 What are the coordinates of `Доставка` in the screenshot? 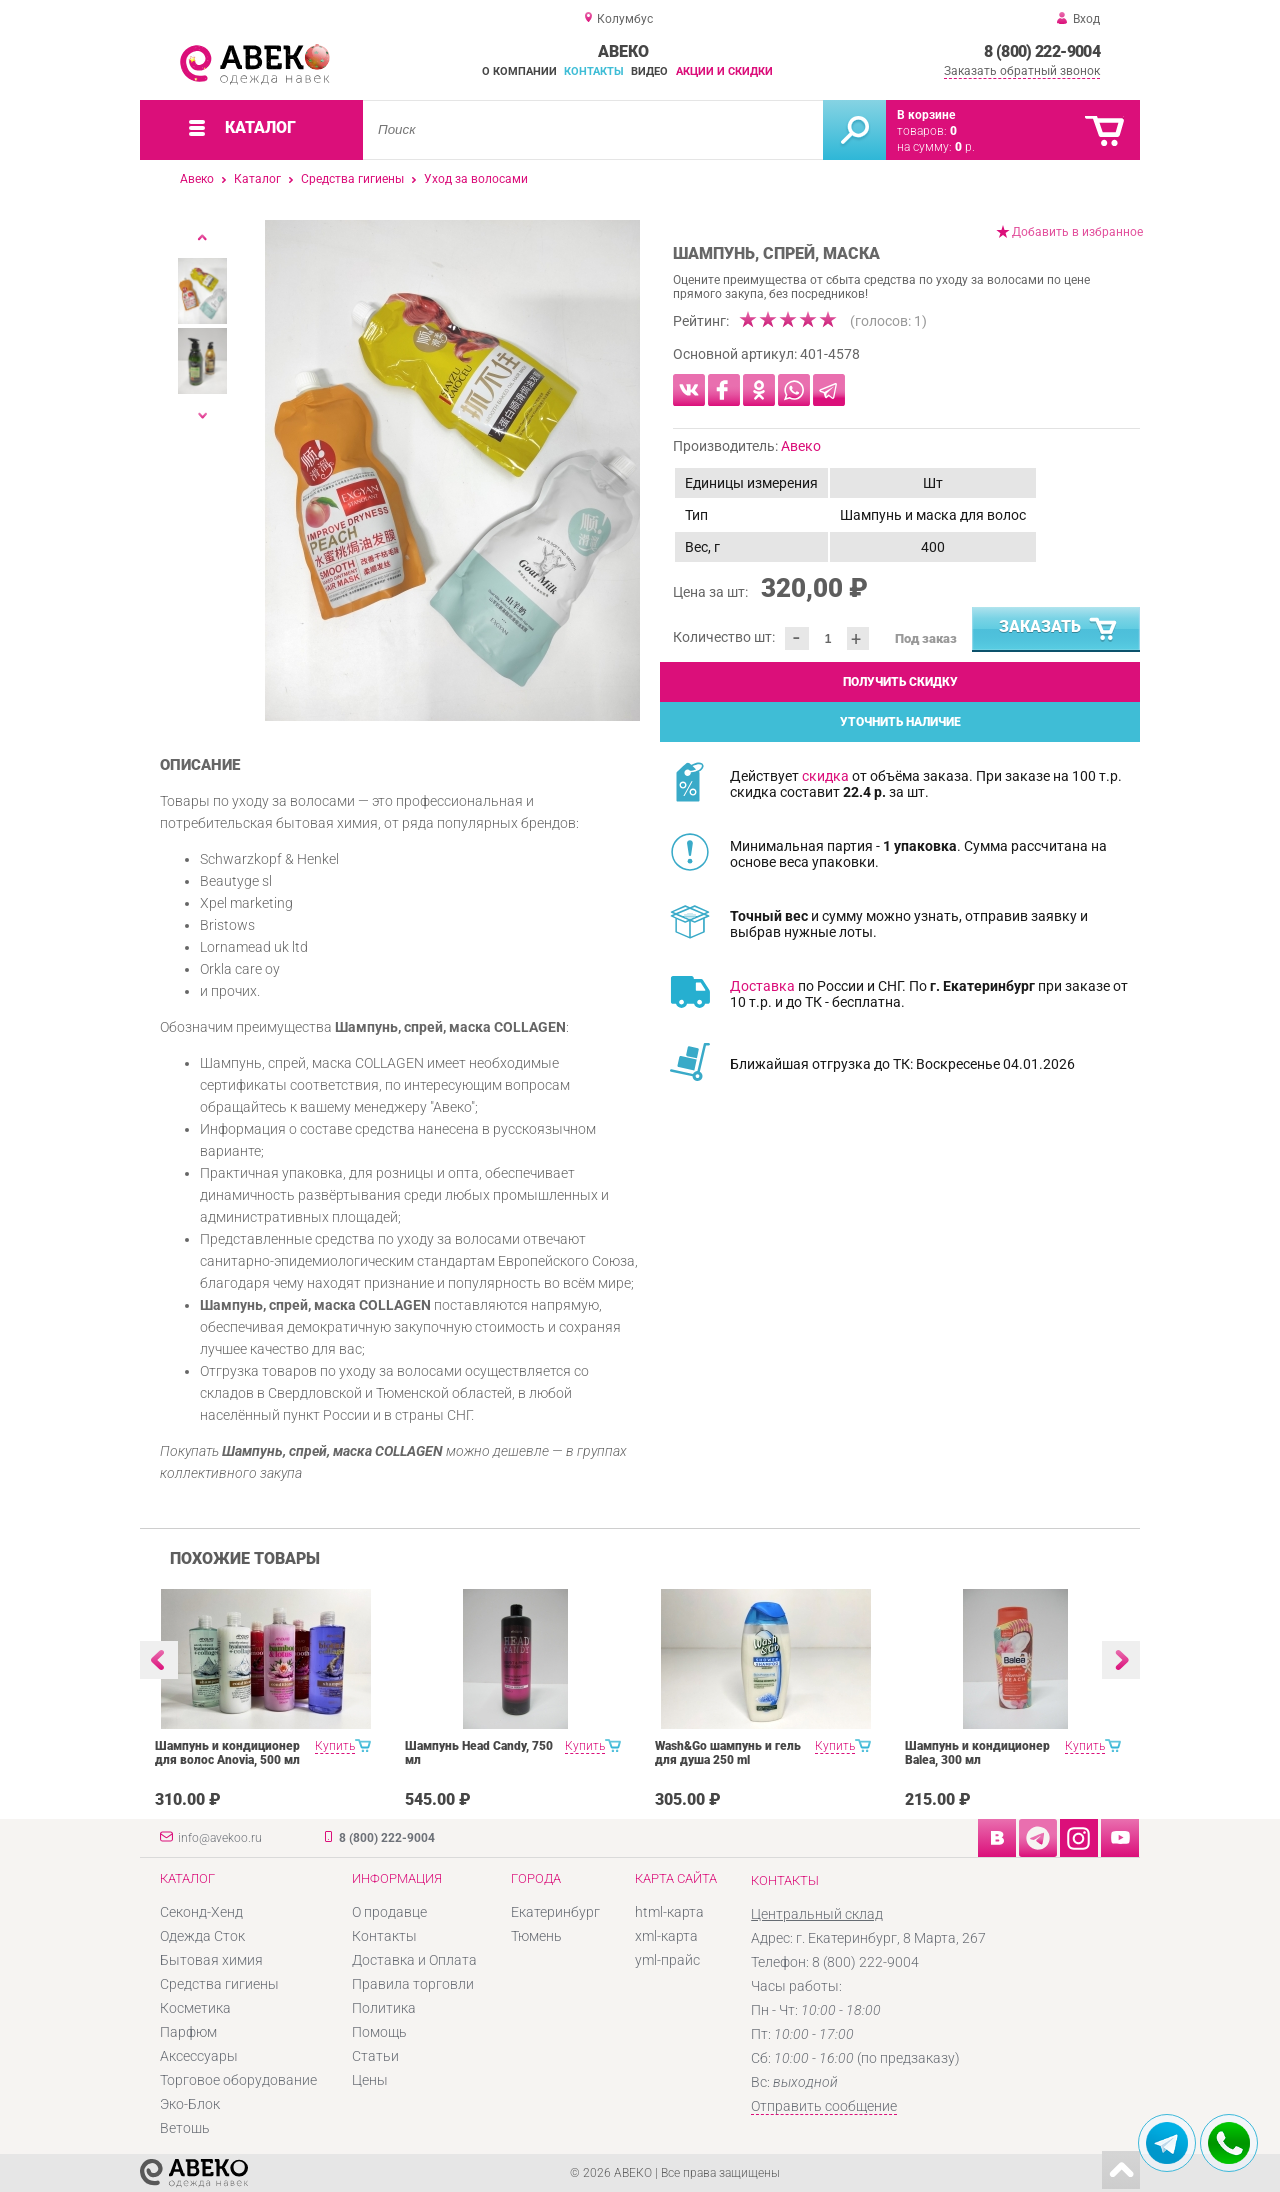 It's located at (762, 986).